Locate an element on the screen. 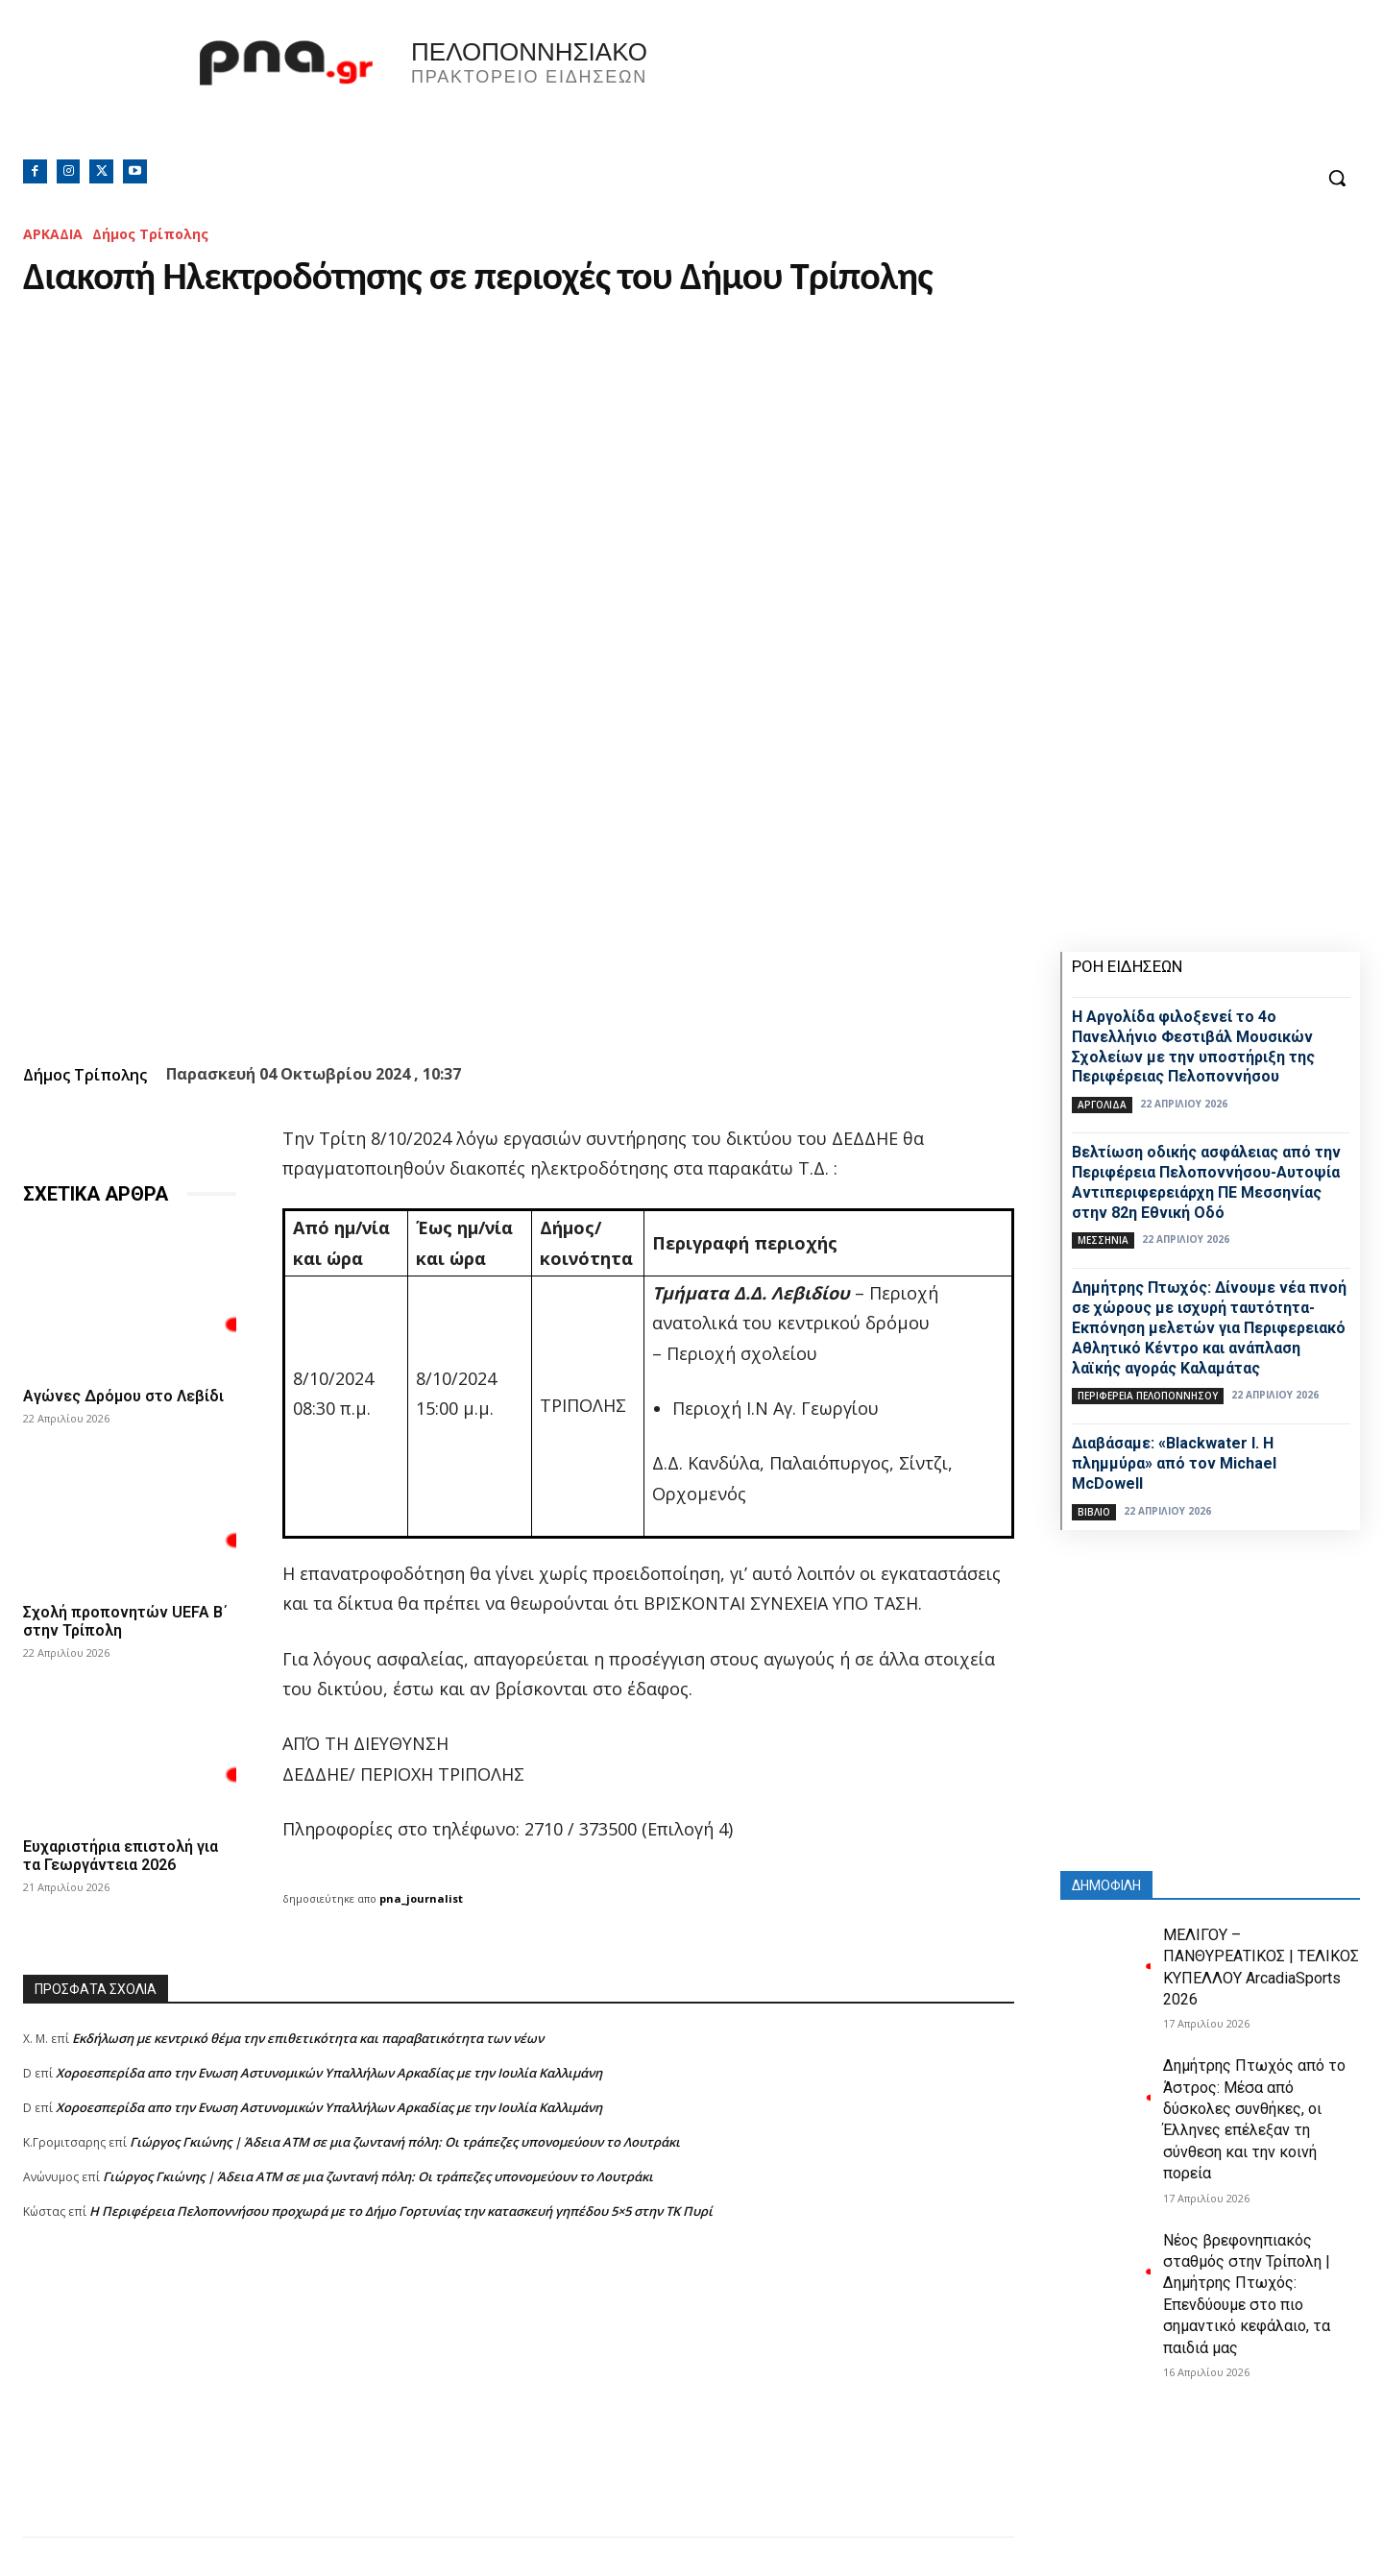 The width and height of the screenshot is (1383, 2576). Η Περιφέρεια Πελοποννήσου προχωρά με το Δήμο Γορτυνίας την κατασκευή γηπέδου 5×5 στην ΤΚ Πυρί is located at coordinates (401, 2211).